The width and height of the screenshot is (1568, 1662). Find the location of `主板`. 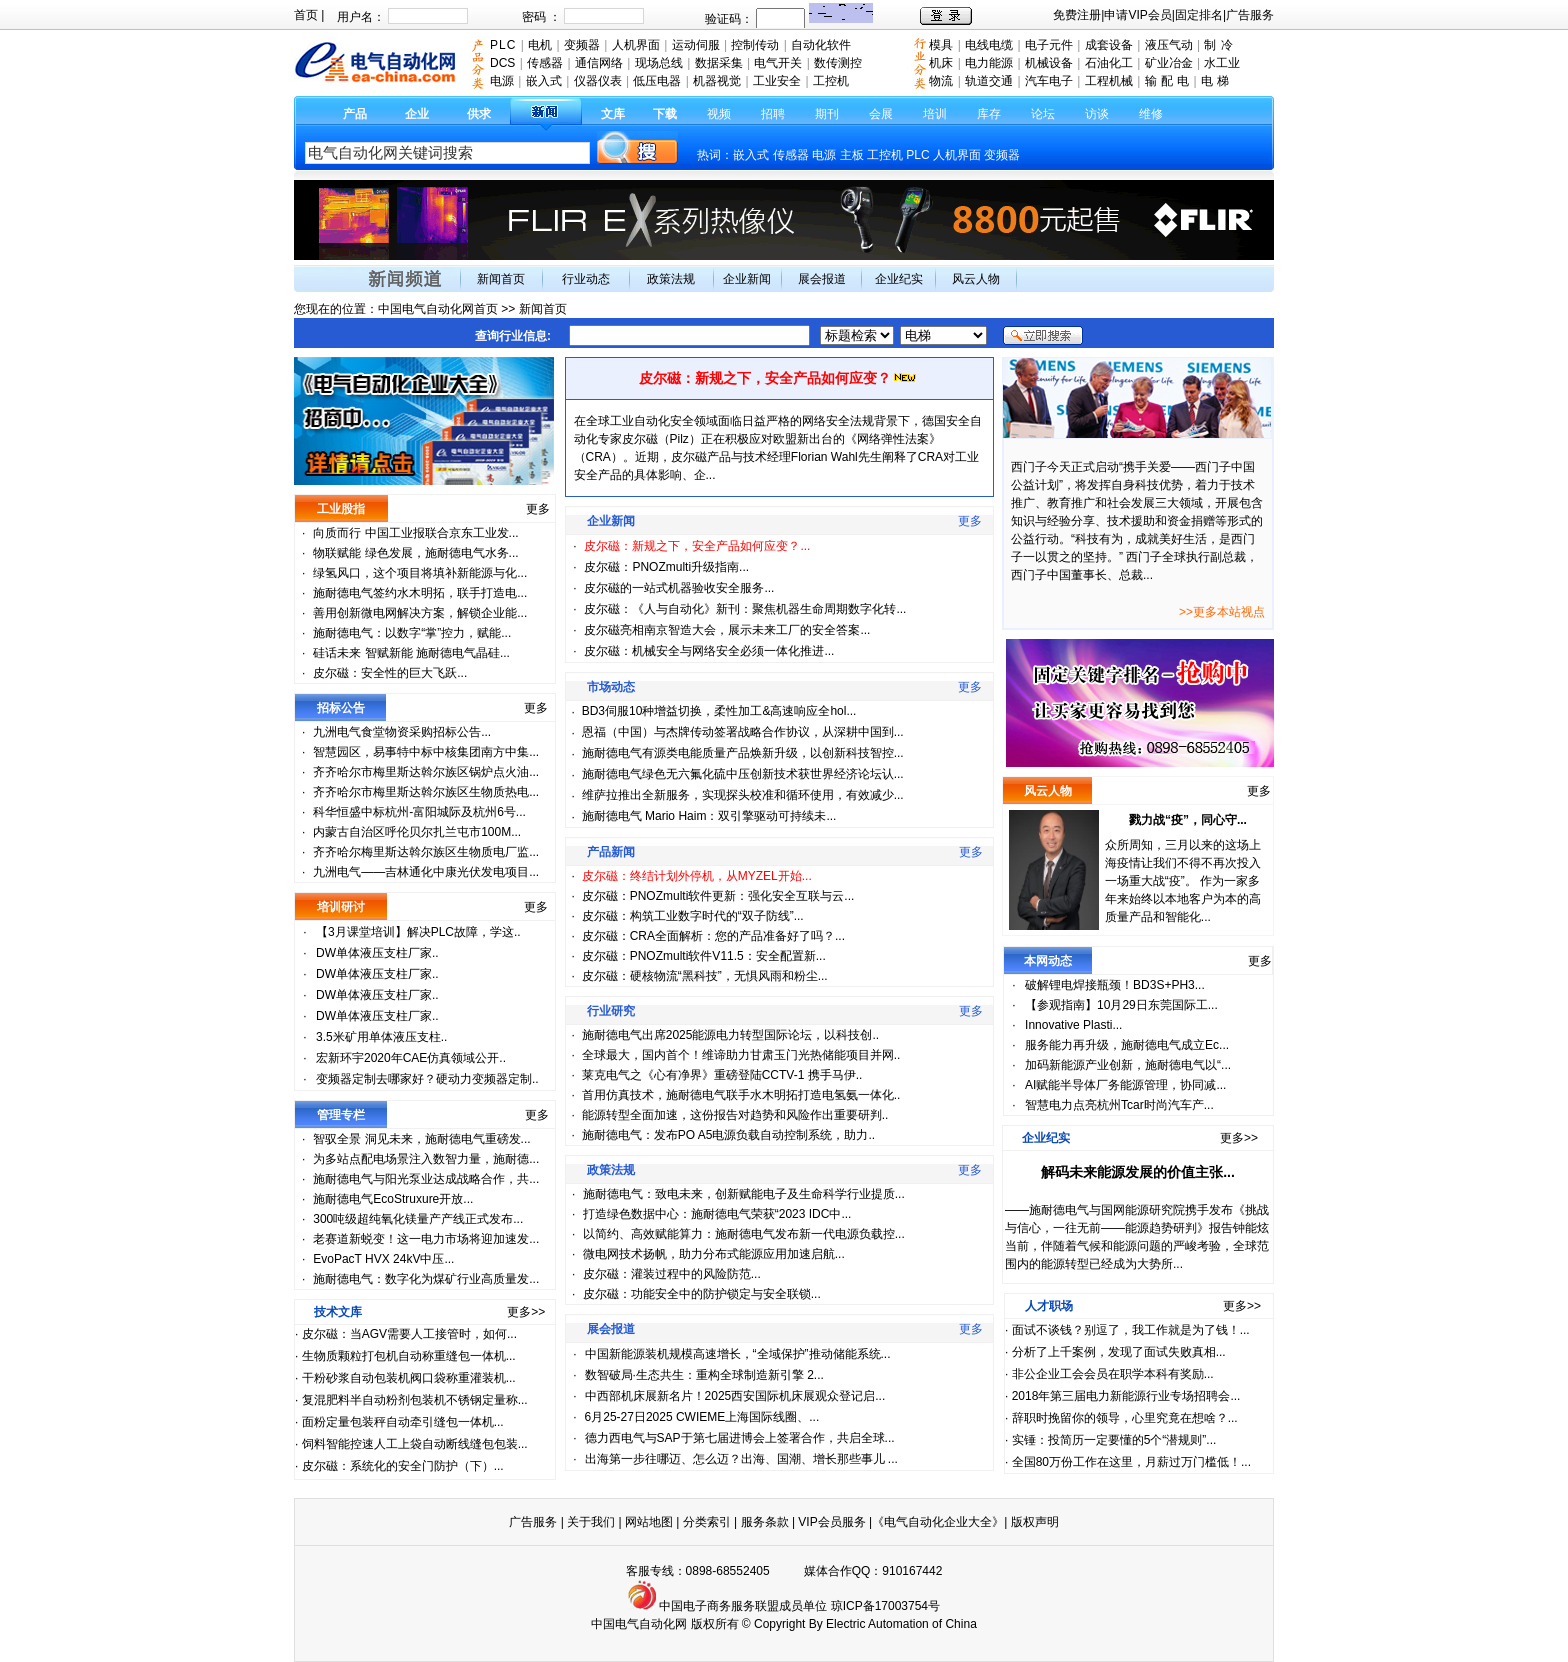

主板 is located at coordinates (852, 155).